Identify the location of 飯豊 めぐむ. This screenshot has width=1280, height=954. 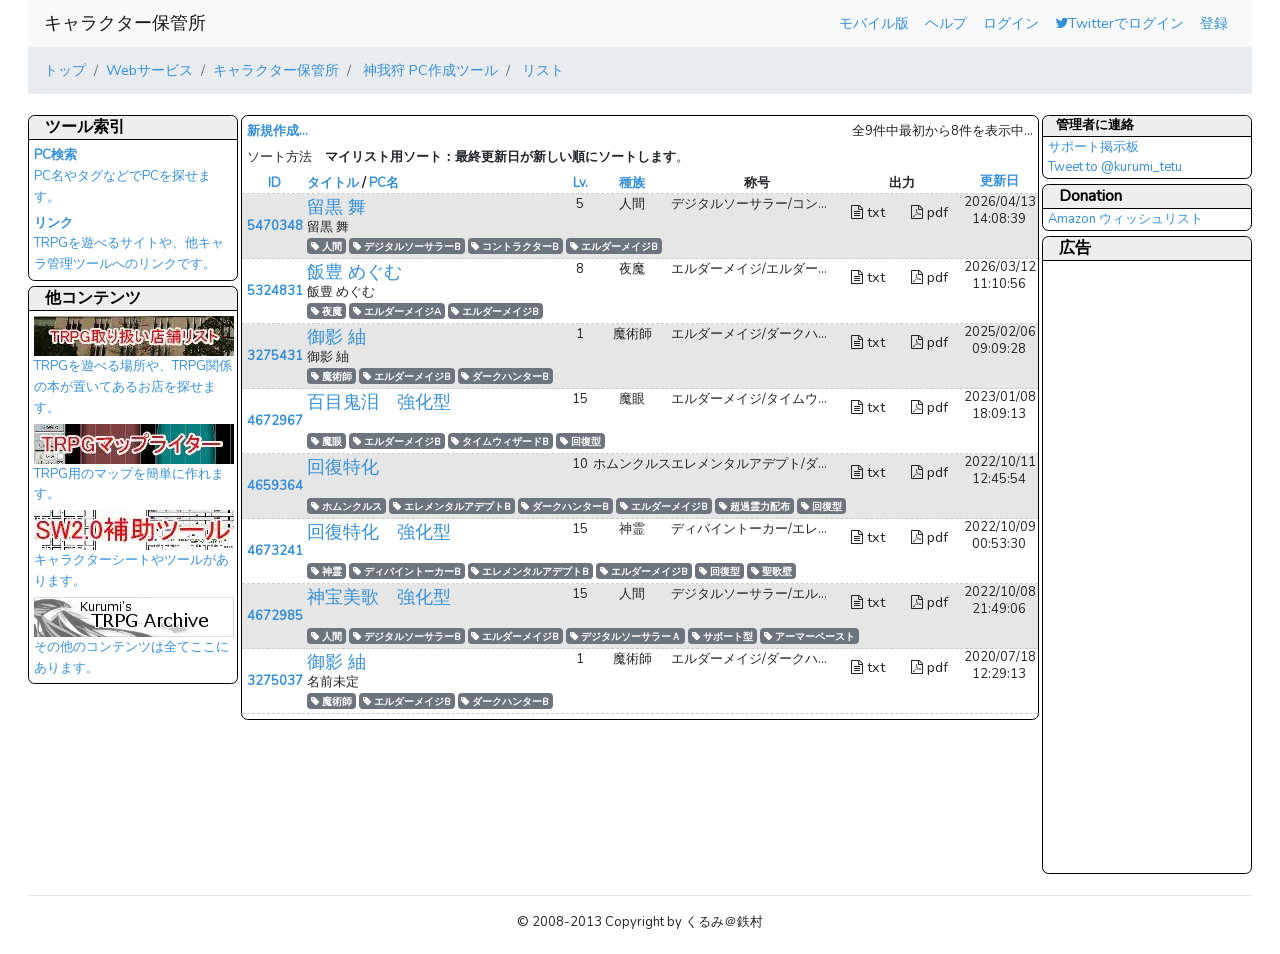
(354, 272).